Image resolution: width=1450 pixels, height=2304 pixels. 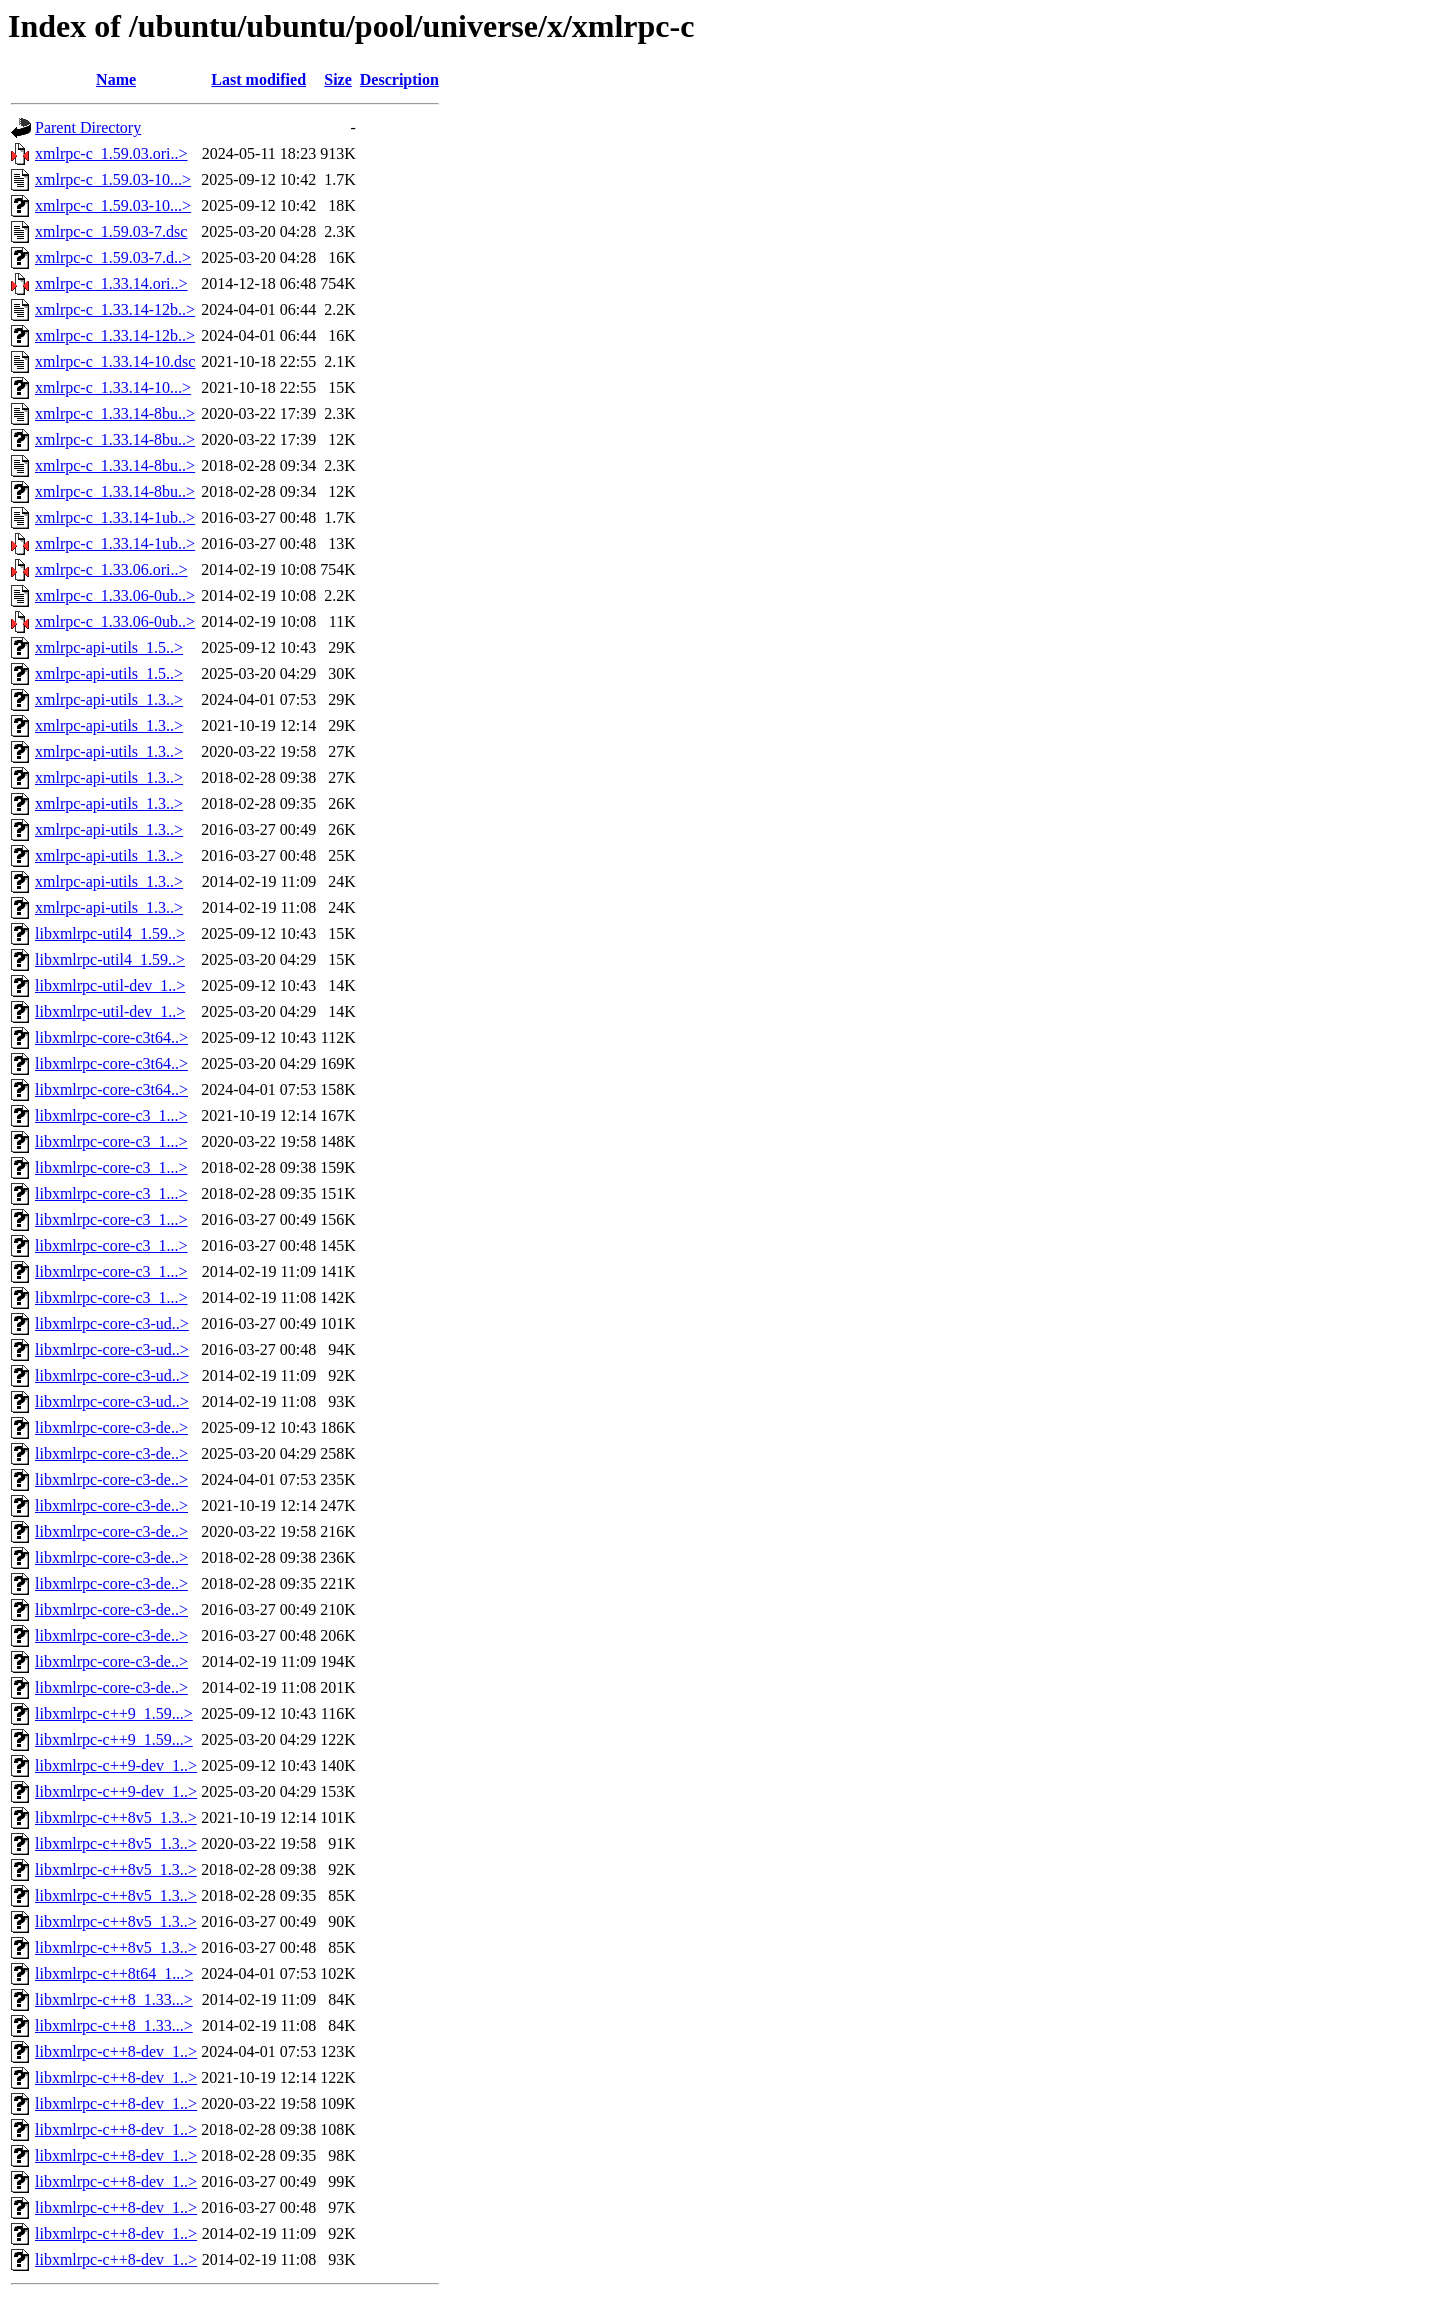 What do you see at coordinates (114, 1973) in the screenshot?
I see `libxmlrpc-c++8t64_1...>` at bounding box center [114, 1973].